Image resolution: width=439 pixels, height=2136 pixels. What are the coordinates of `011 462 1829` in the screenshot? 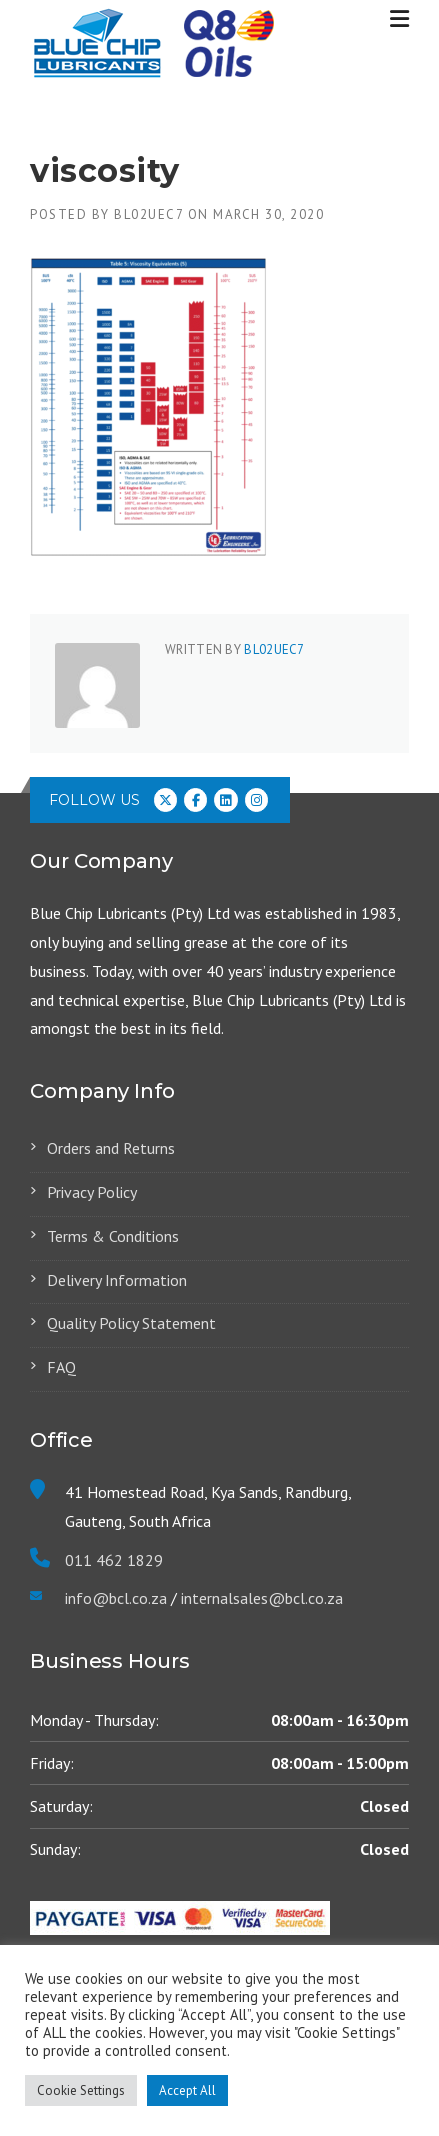 It's located at (114, 1560).